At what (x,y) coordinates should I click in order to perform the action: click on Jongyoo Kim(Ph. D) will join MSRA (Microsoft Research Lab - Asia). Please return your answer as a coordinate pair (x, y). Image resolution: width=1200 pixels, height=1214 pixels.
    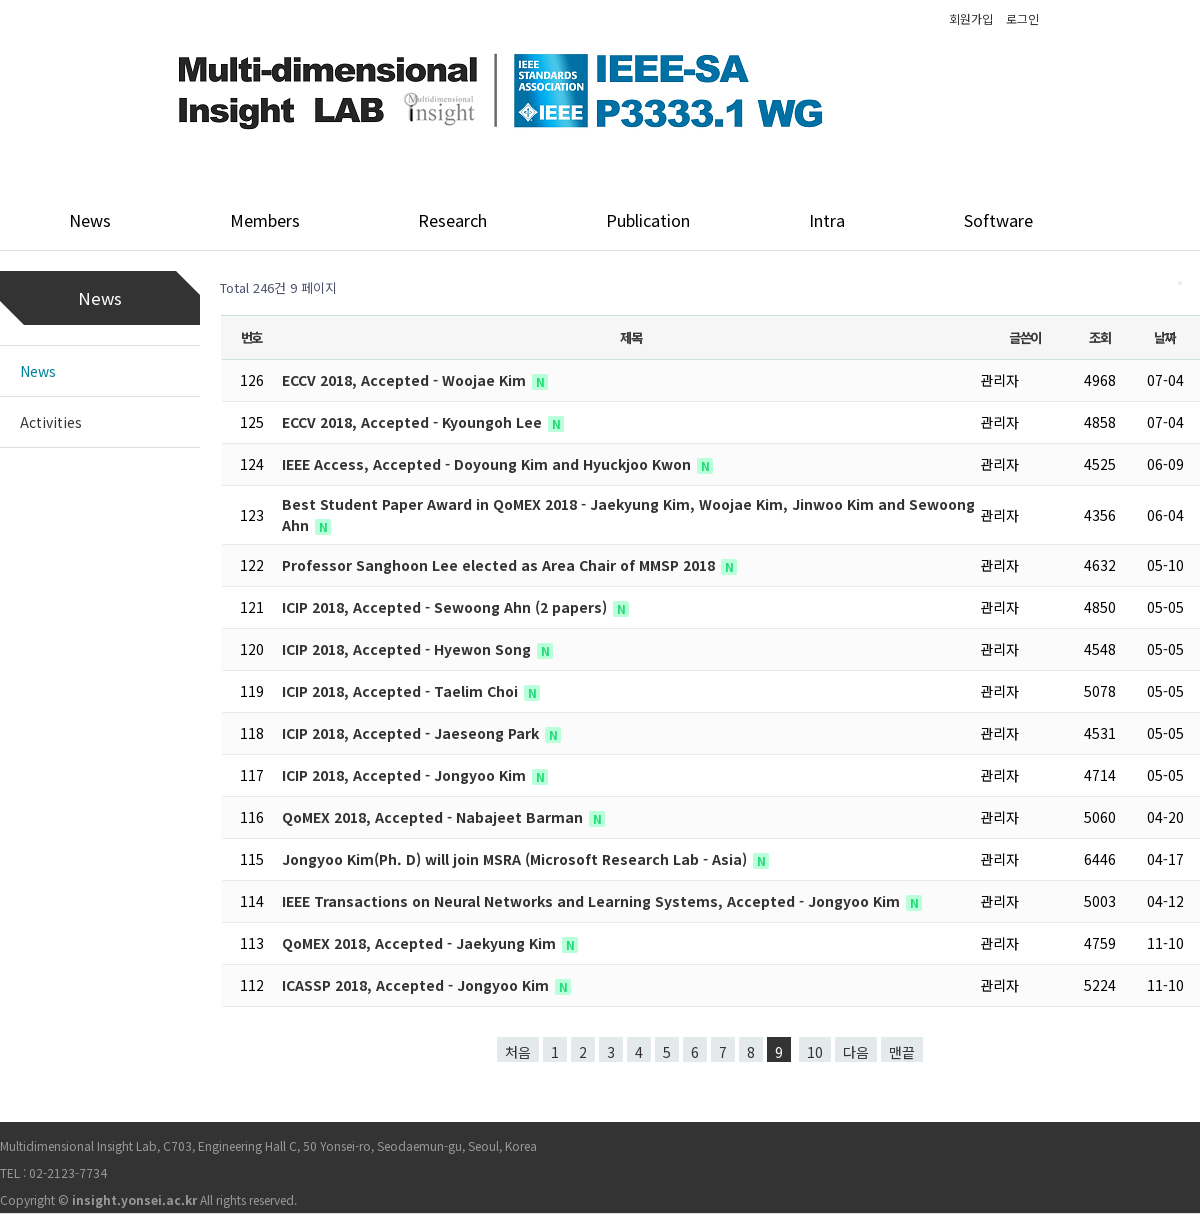
    Looking at the image, I should click on (516, 859).